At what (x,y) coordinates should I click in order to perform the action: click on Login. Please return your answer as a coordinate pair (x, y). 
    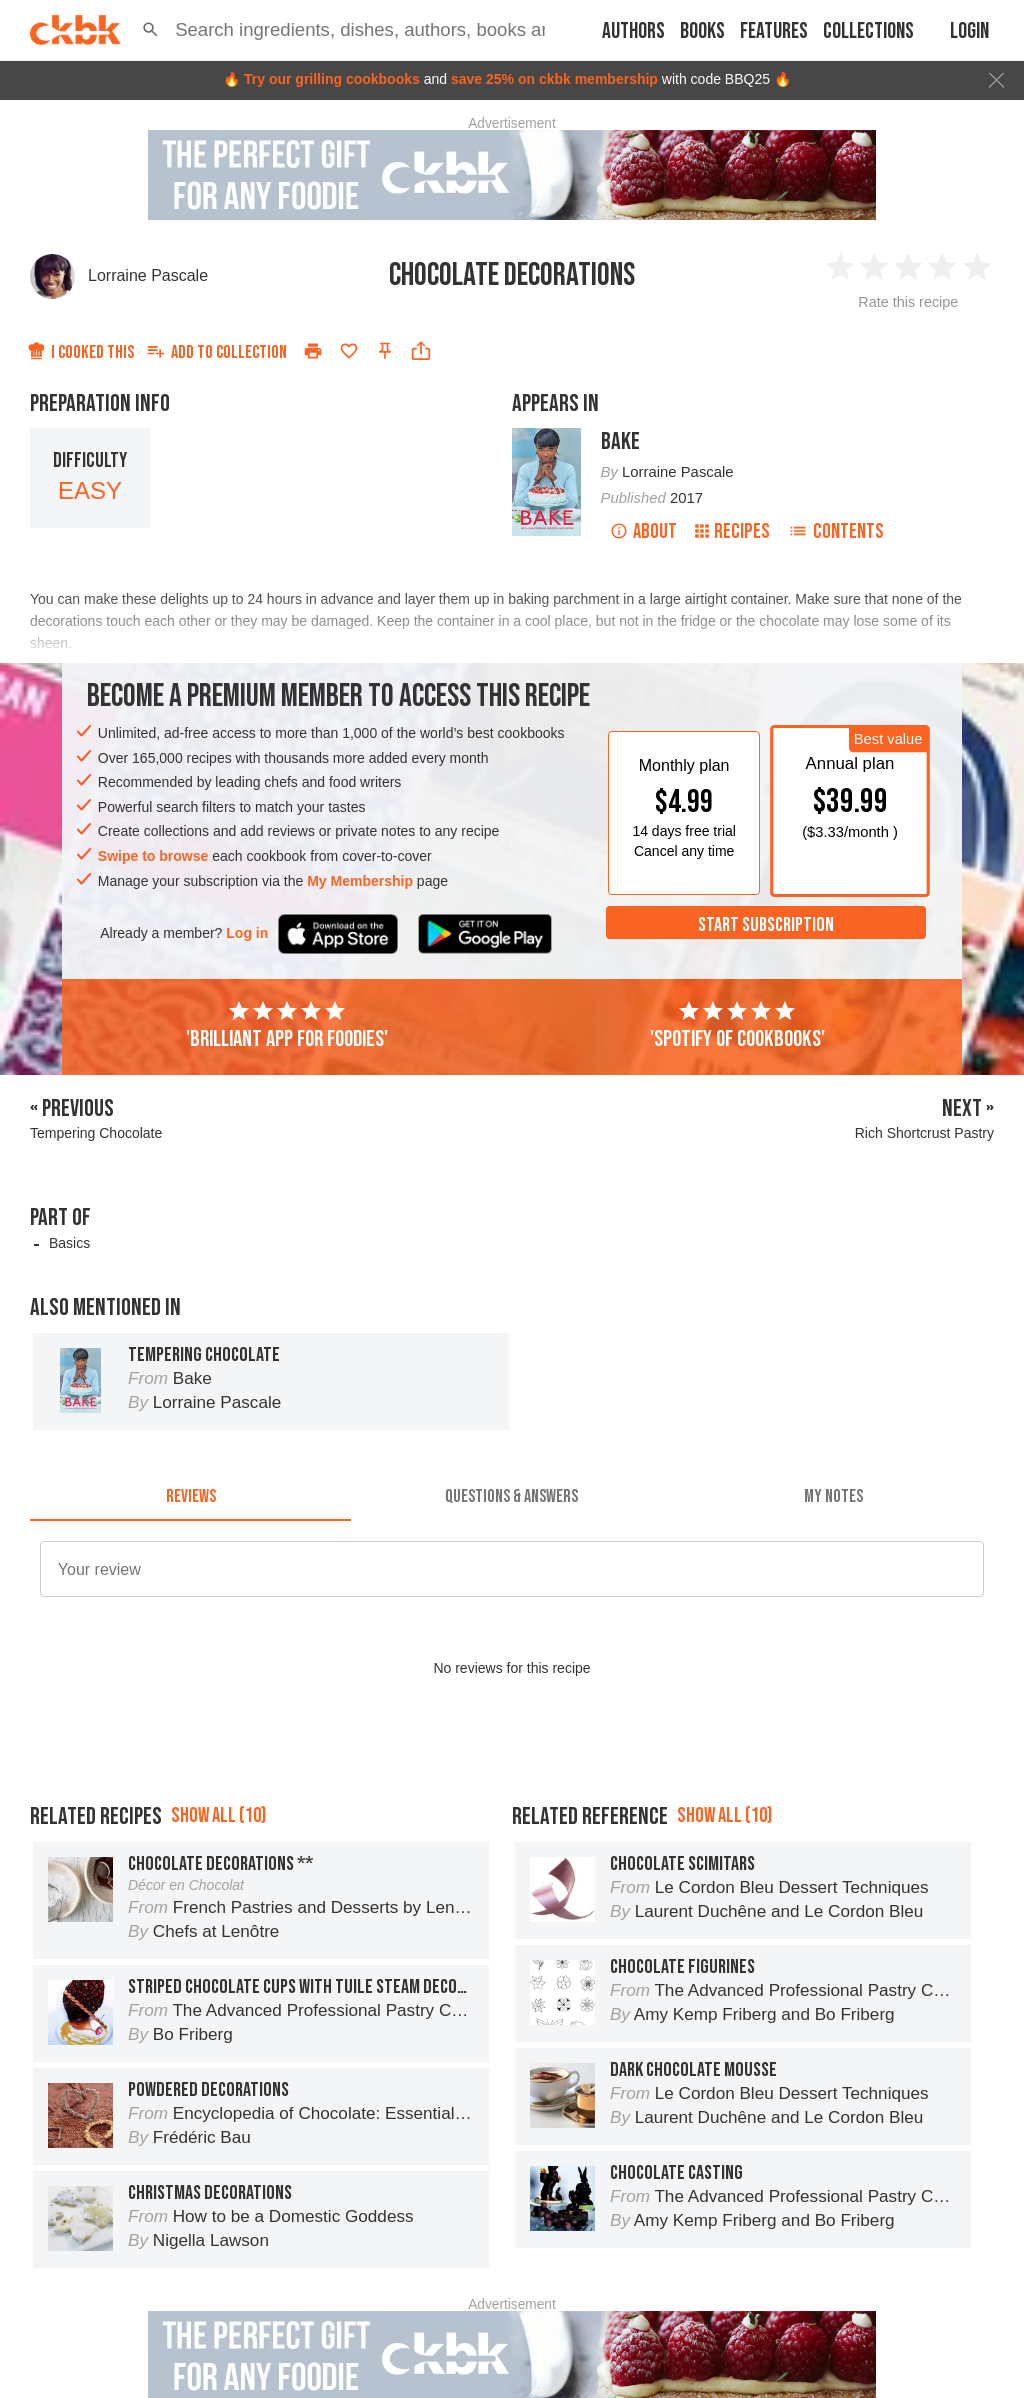
    Looking at the image, I should click on (969, 31).